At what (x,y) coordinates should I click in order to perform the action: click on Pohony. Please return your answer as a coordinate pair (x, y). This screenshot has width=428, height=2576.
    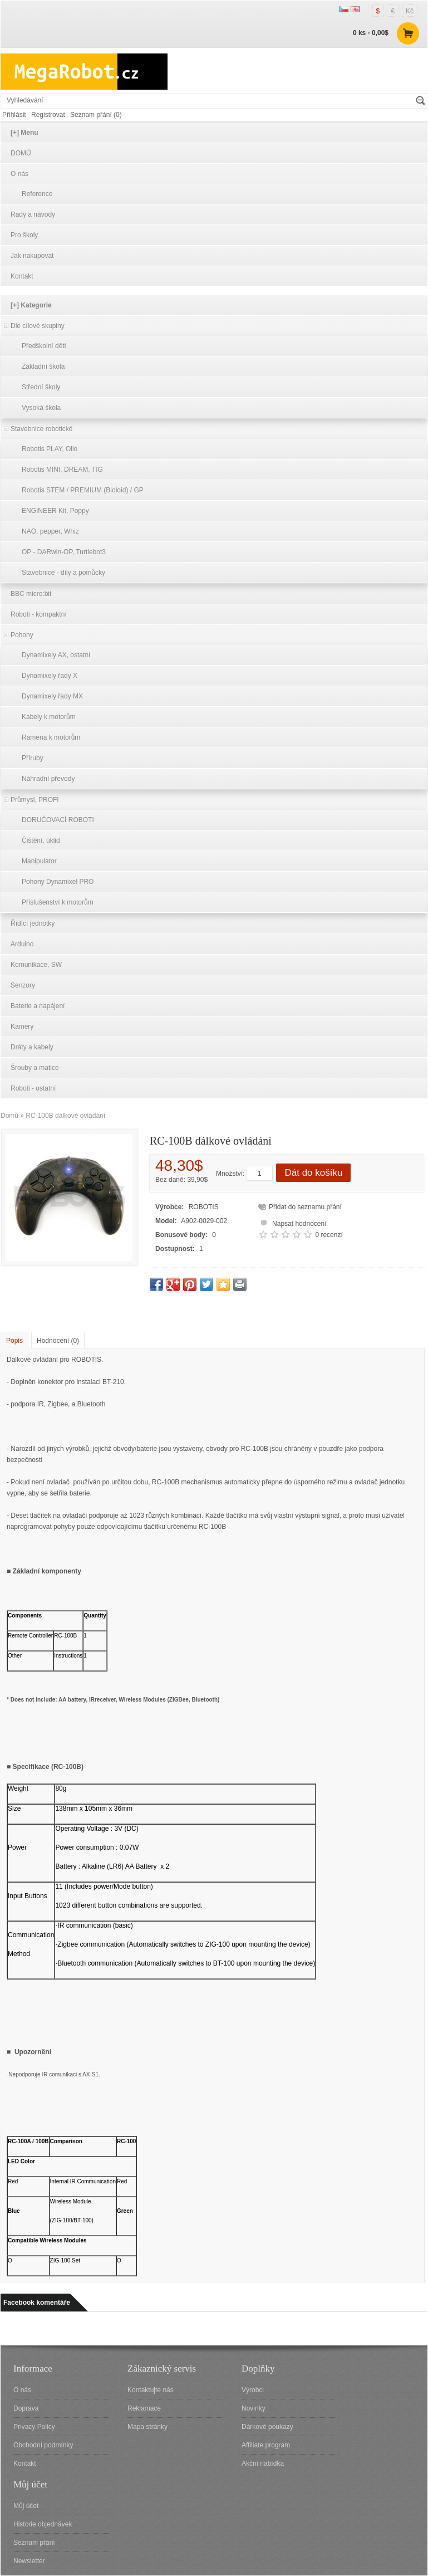
    Looking at the image, I should click on (22, 635).